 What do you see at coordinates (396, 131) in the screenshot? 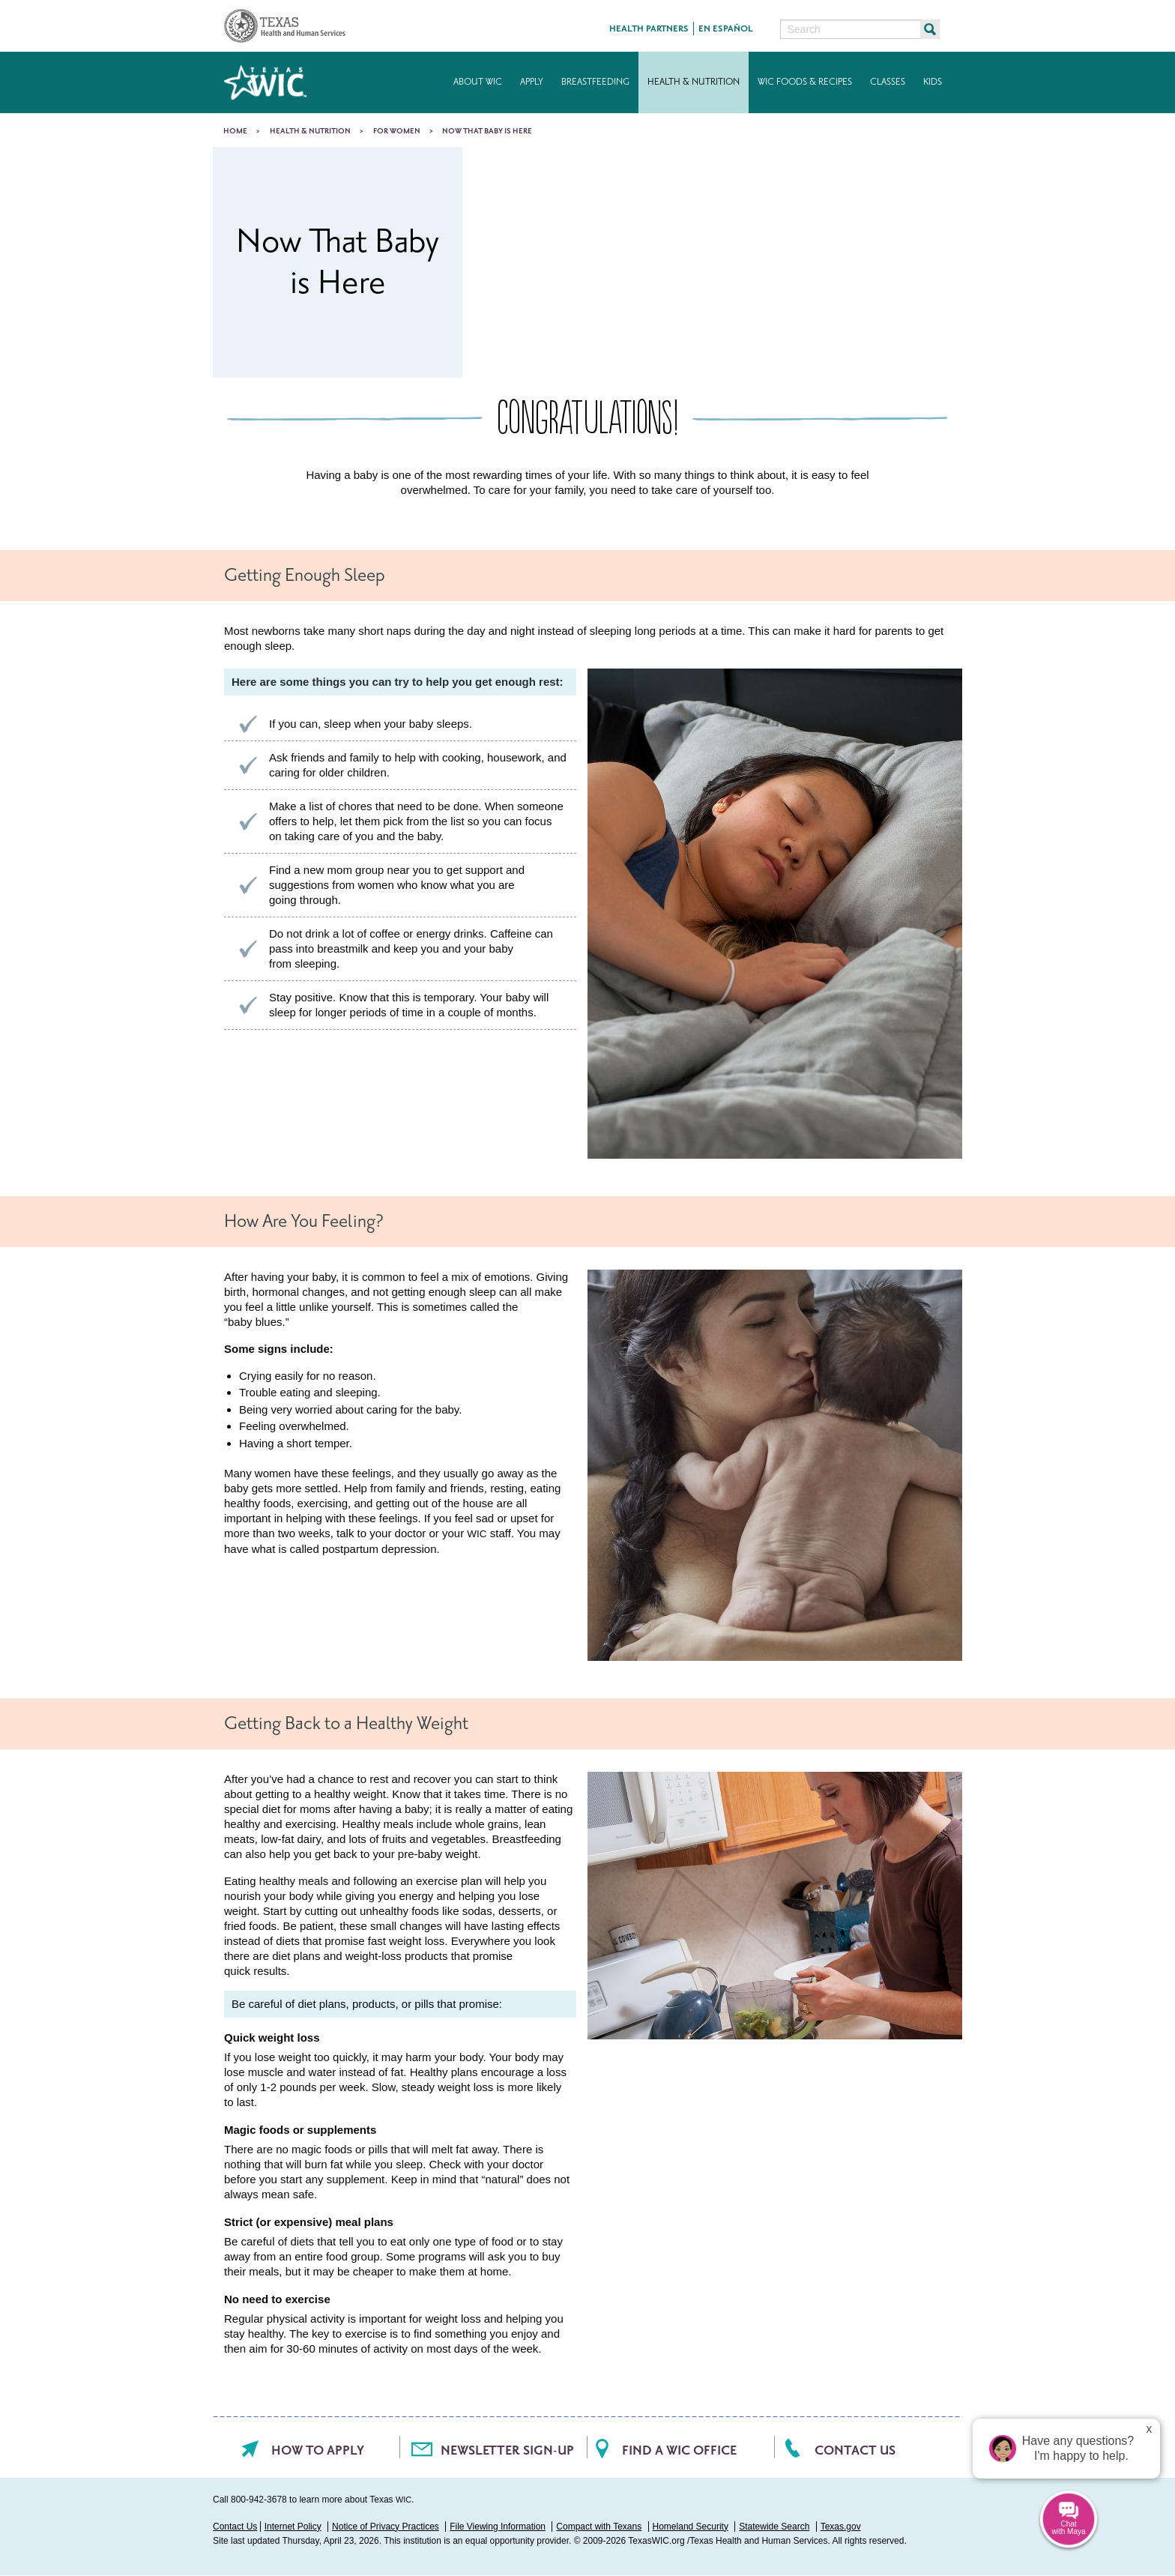
I see `For Women` at bounding box center [396, 131].